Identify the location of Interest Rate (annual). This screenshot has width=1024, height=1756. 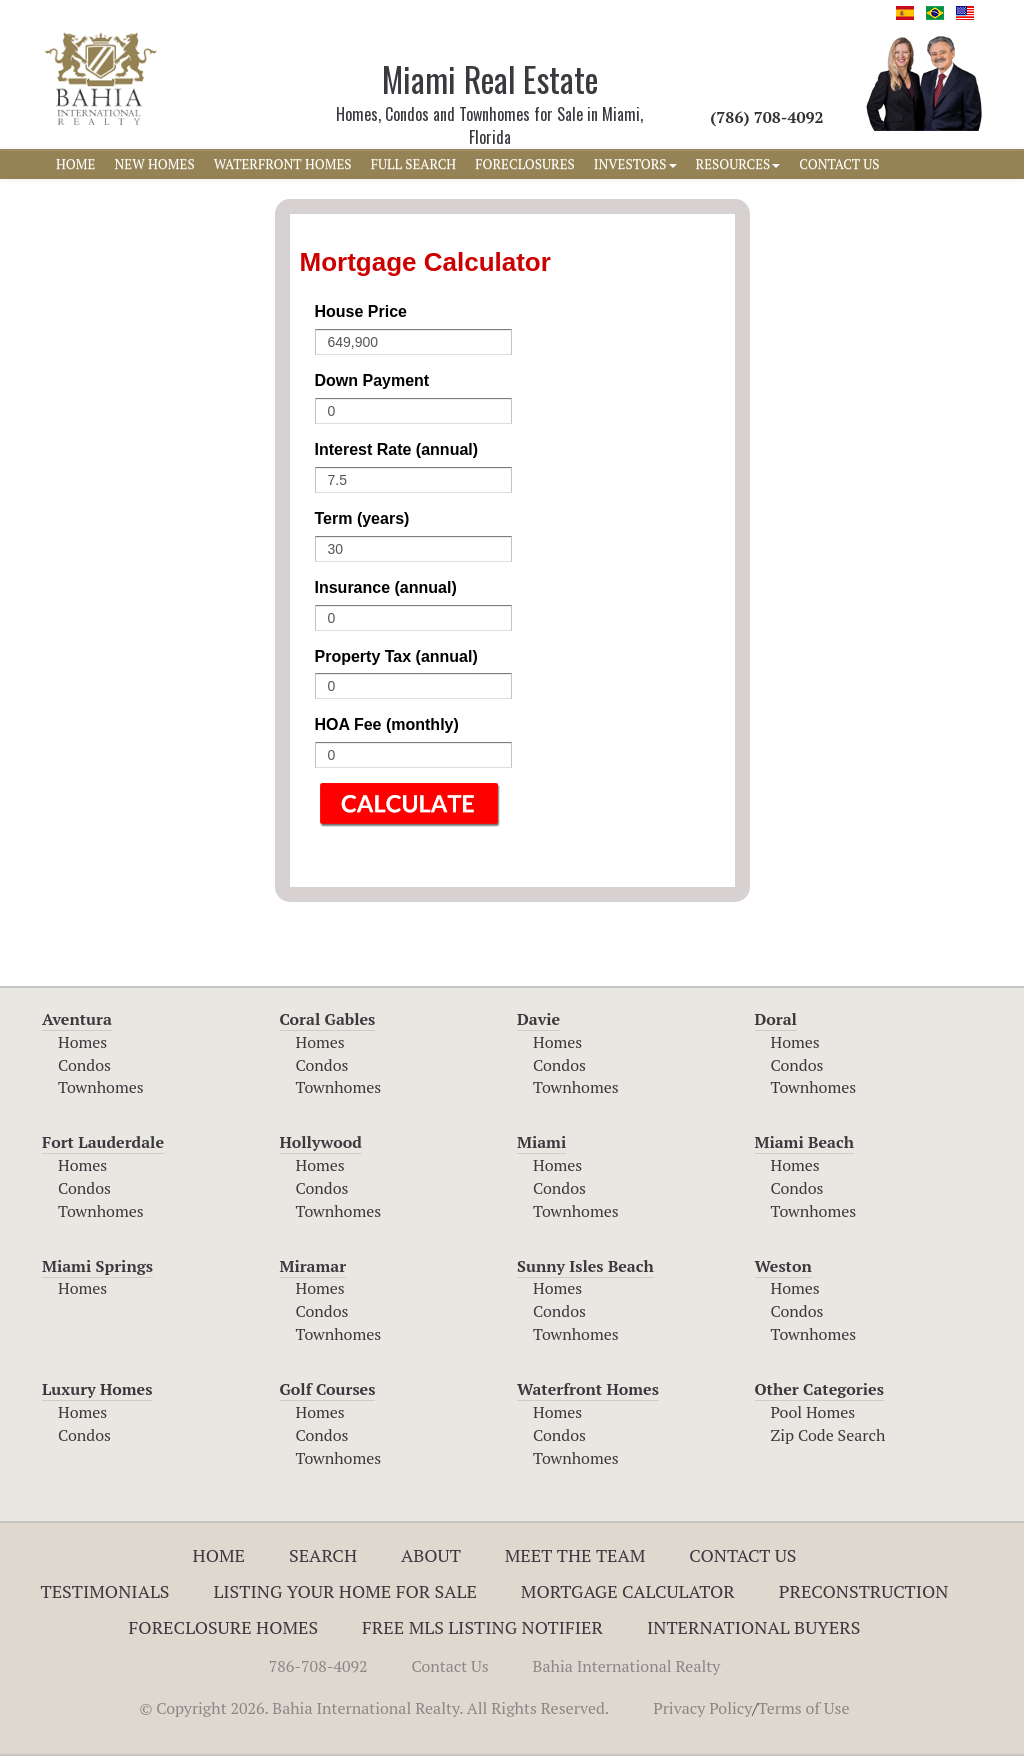
(397, 449).